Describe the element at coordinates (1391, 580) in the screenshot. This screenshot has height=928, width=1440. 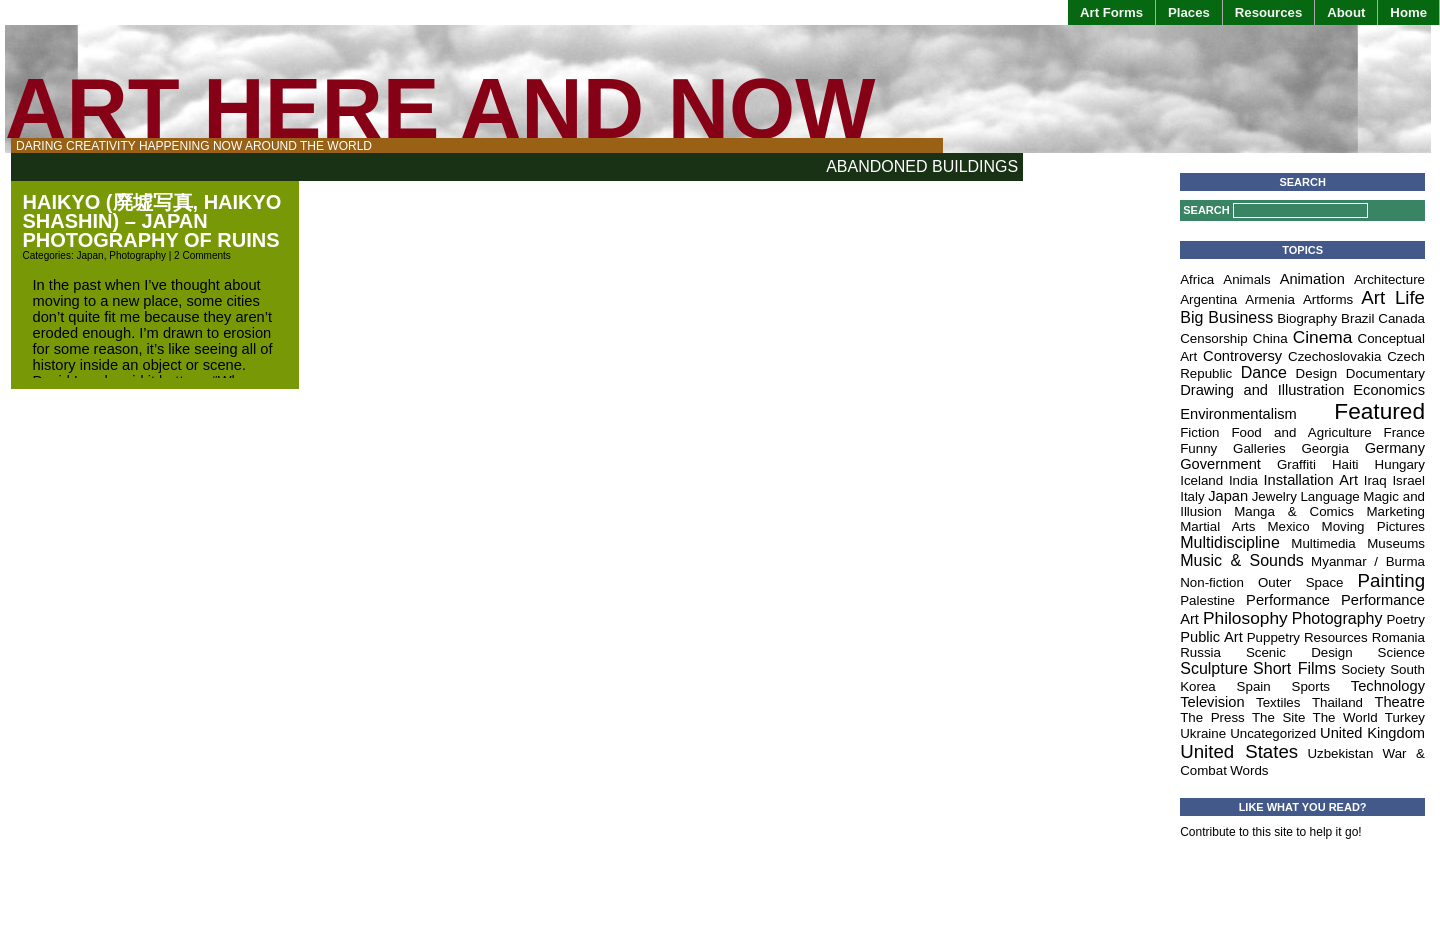
I see `Painting` at that location.